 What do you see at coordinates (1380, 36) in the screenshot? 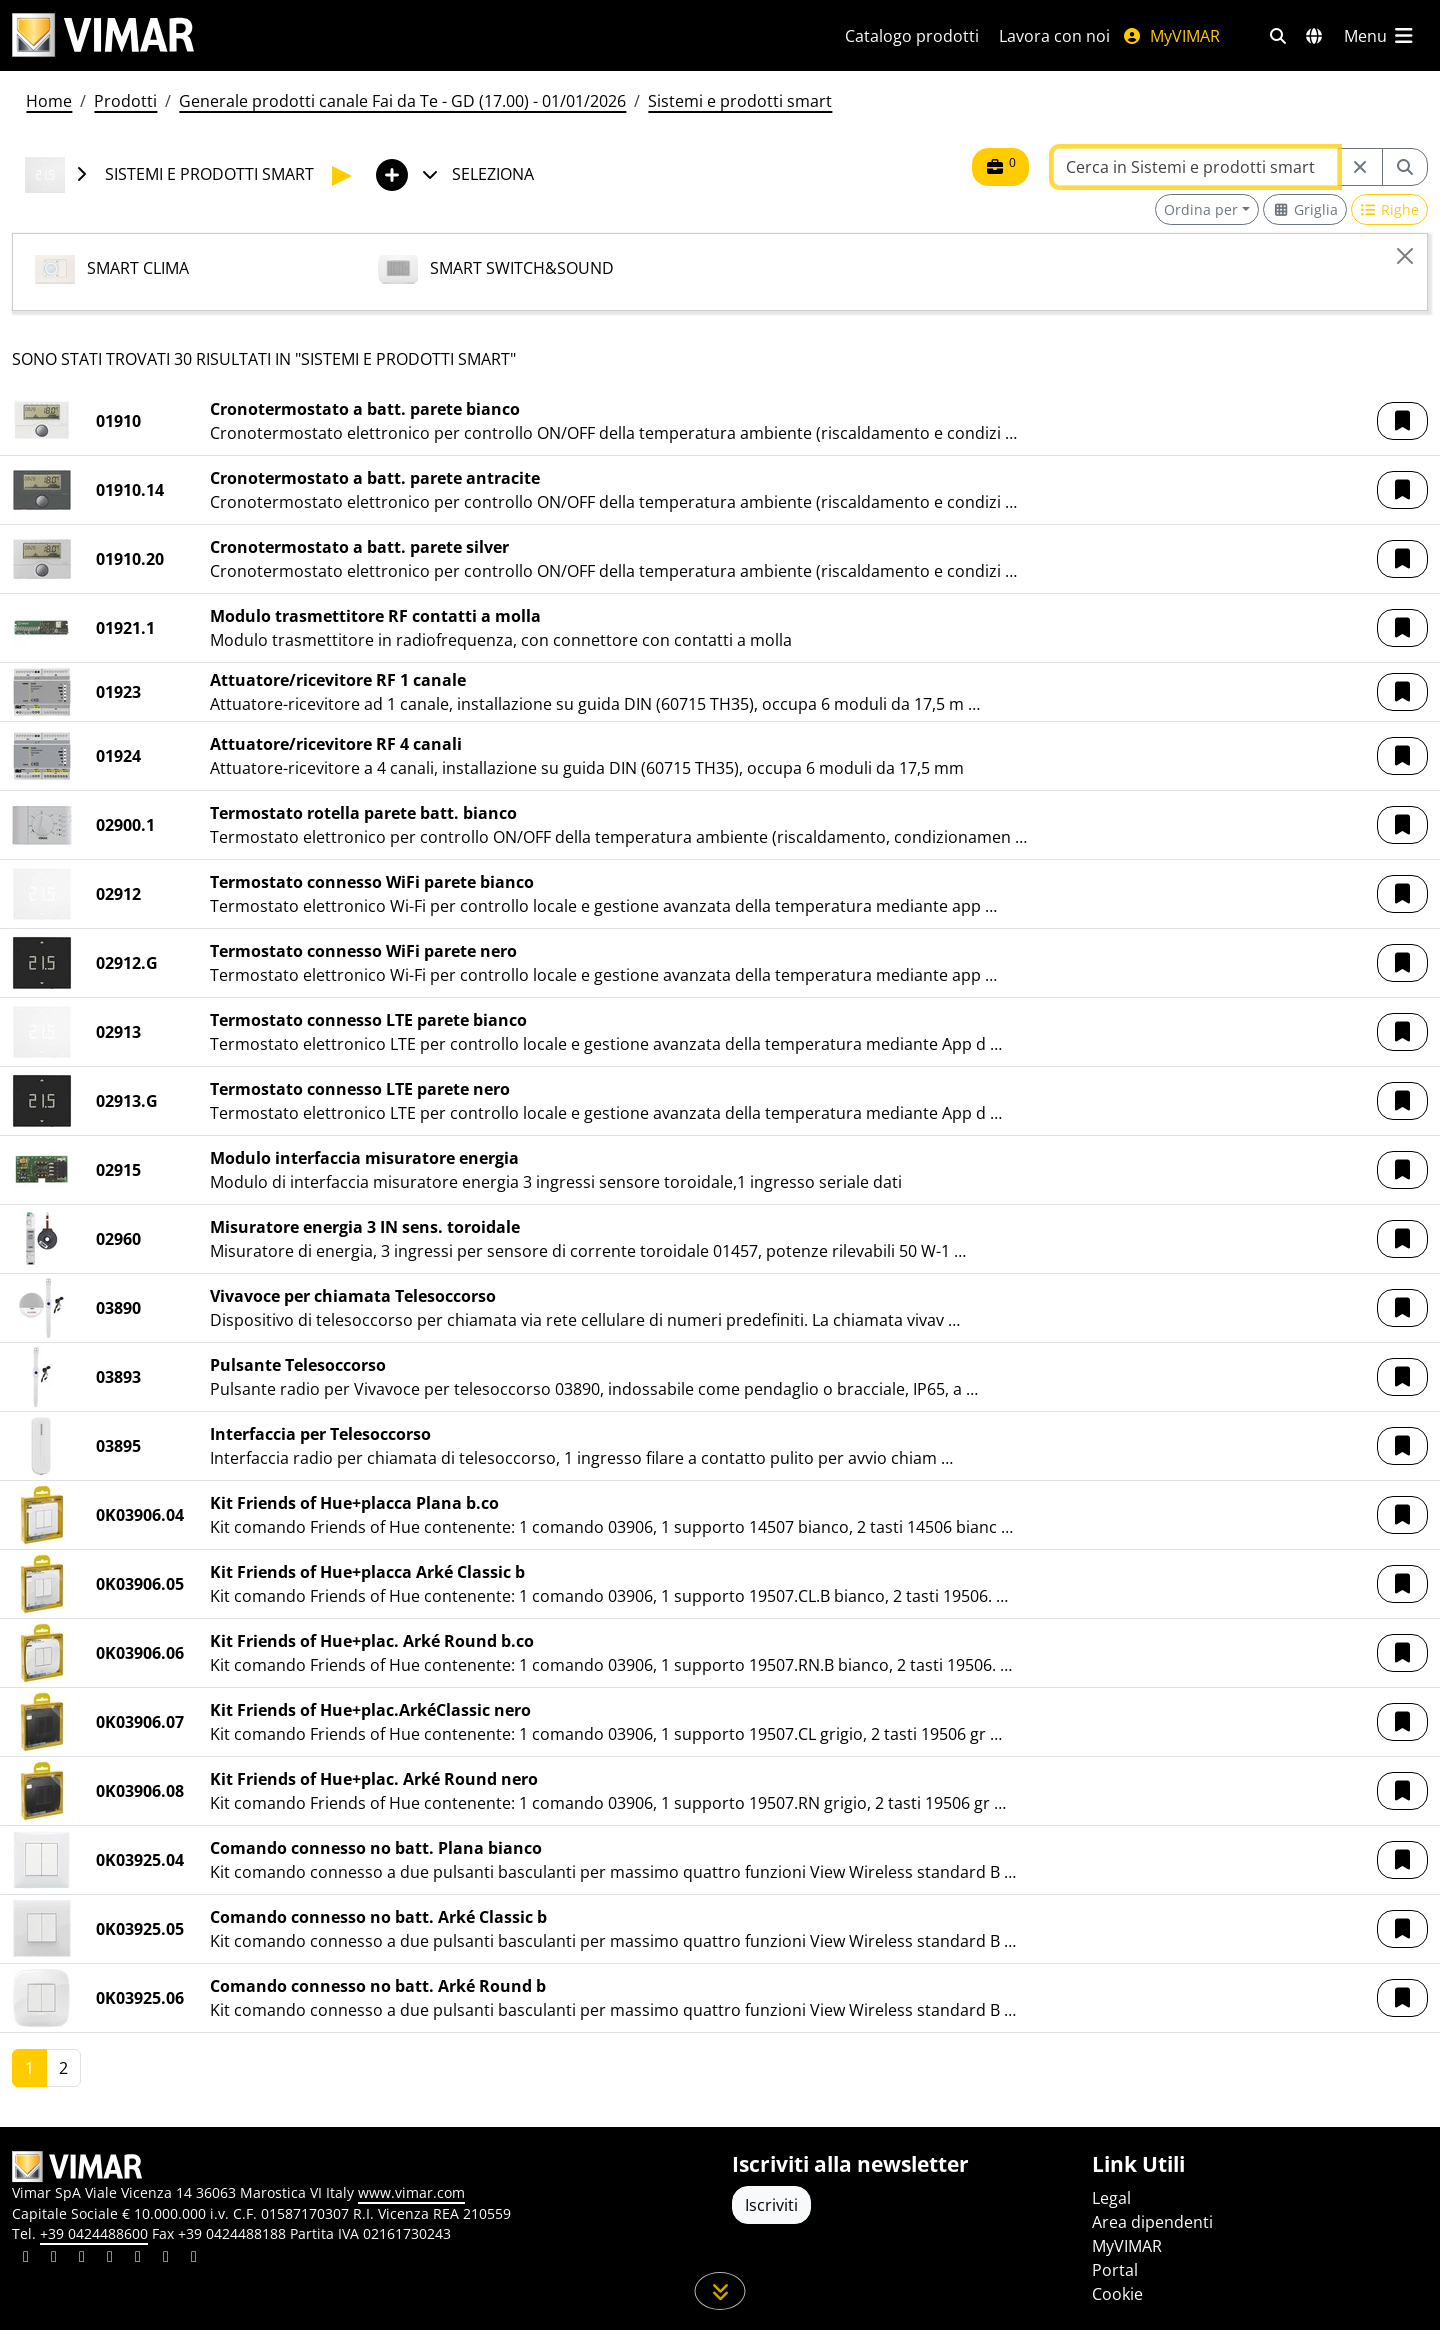
I see `[Menu principale]` at bounding box center [1380, 36].